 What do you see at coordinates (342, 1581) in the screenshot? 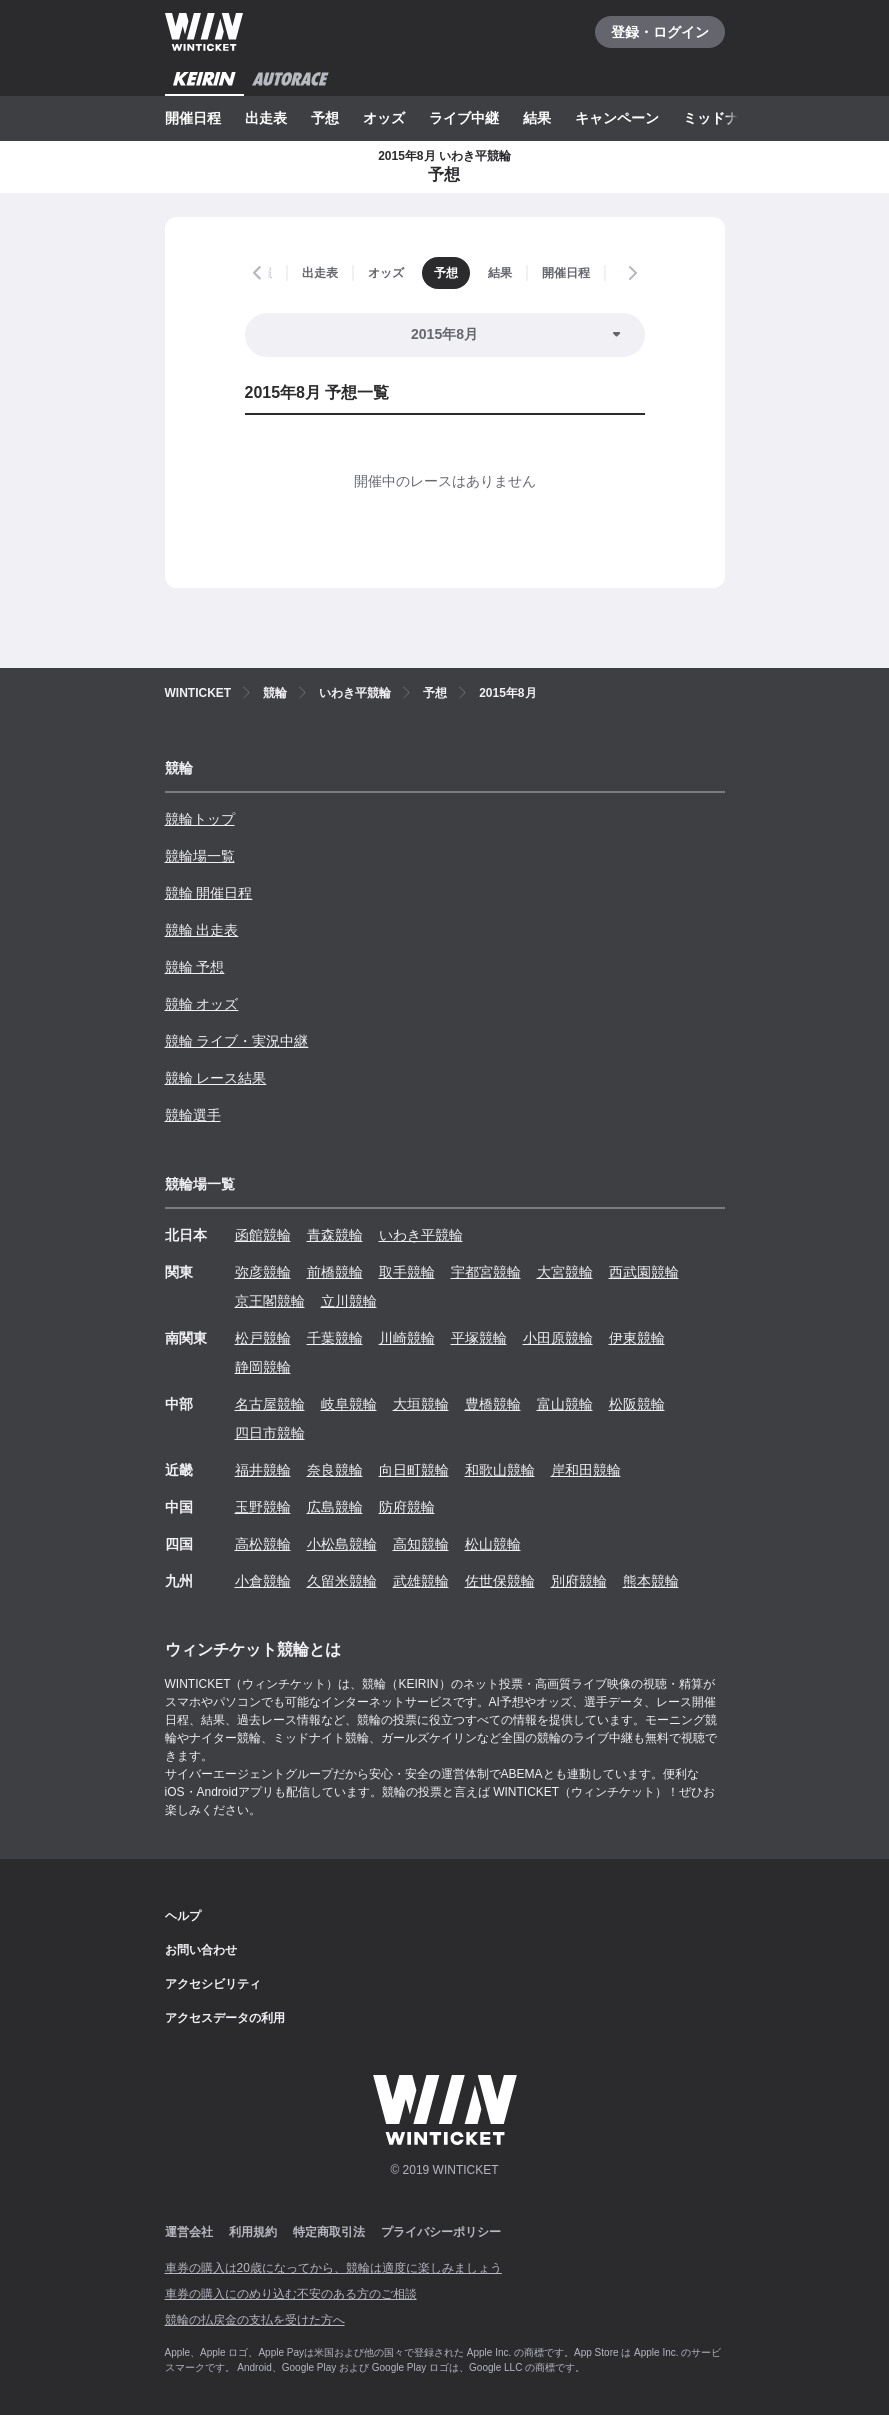
I see `久留米競輪` at bounding box center [342, 1581].